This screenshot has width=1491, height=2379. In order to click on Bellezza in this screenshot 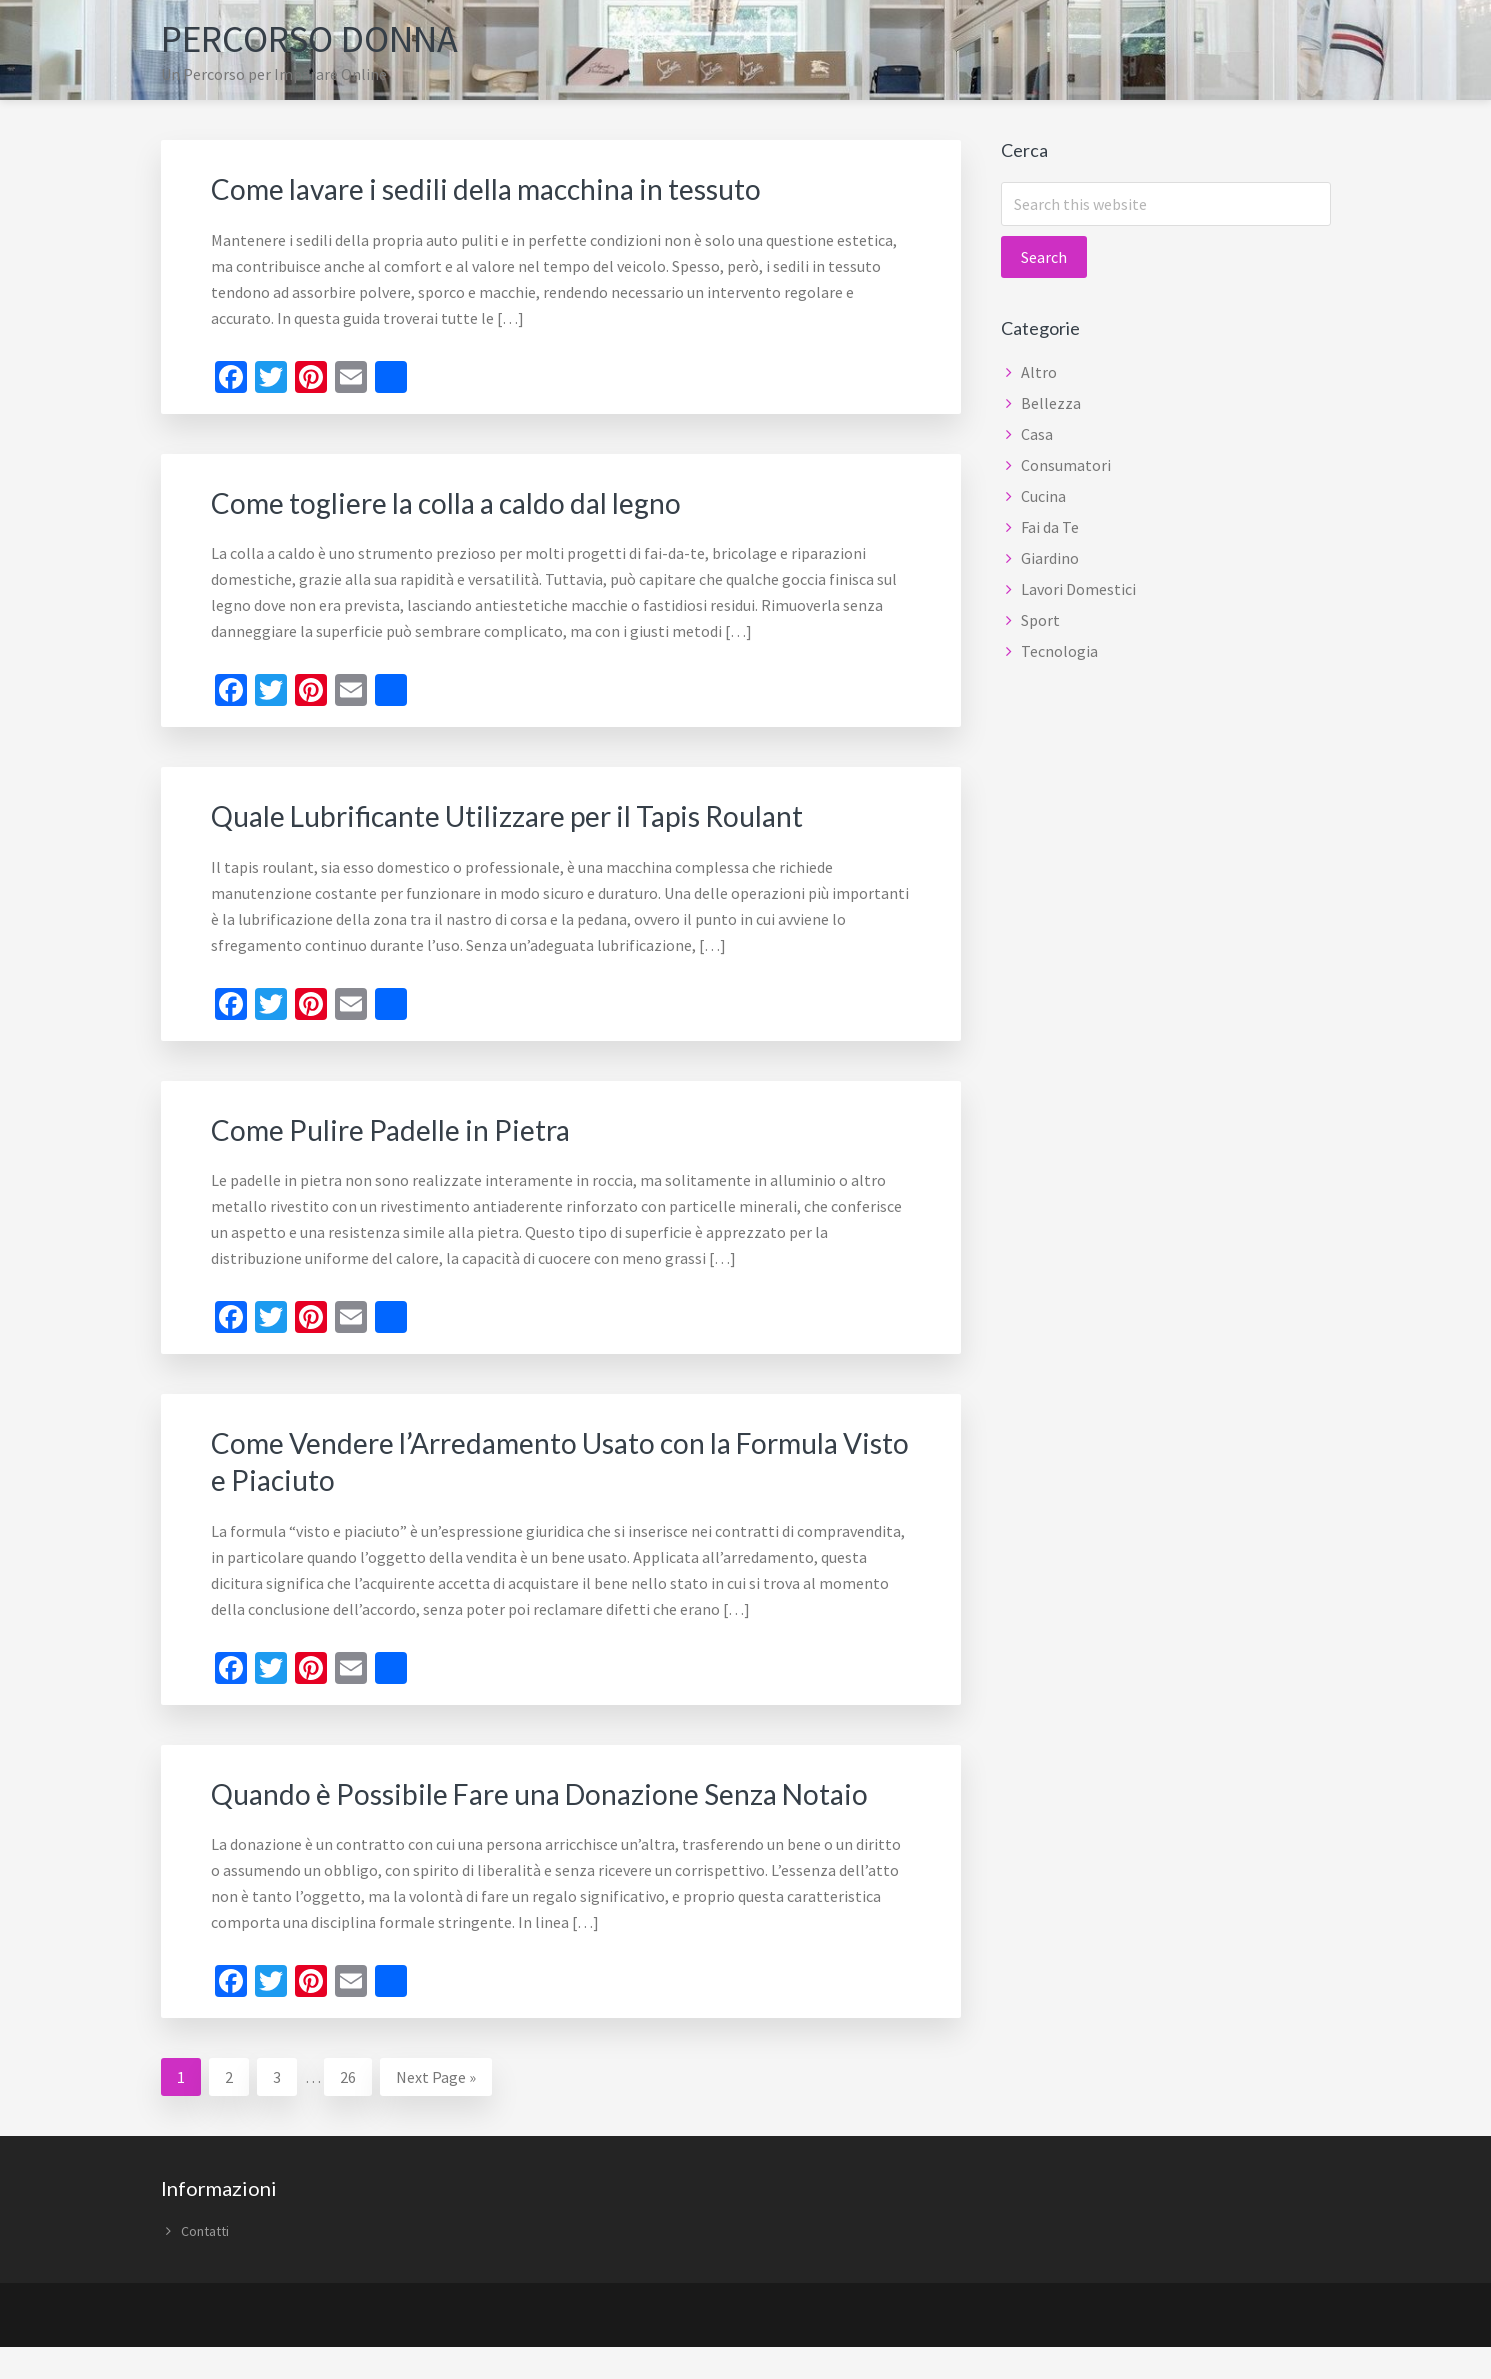, I will do `click(1051, 403)`.